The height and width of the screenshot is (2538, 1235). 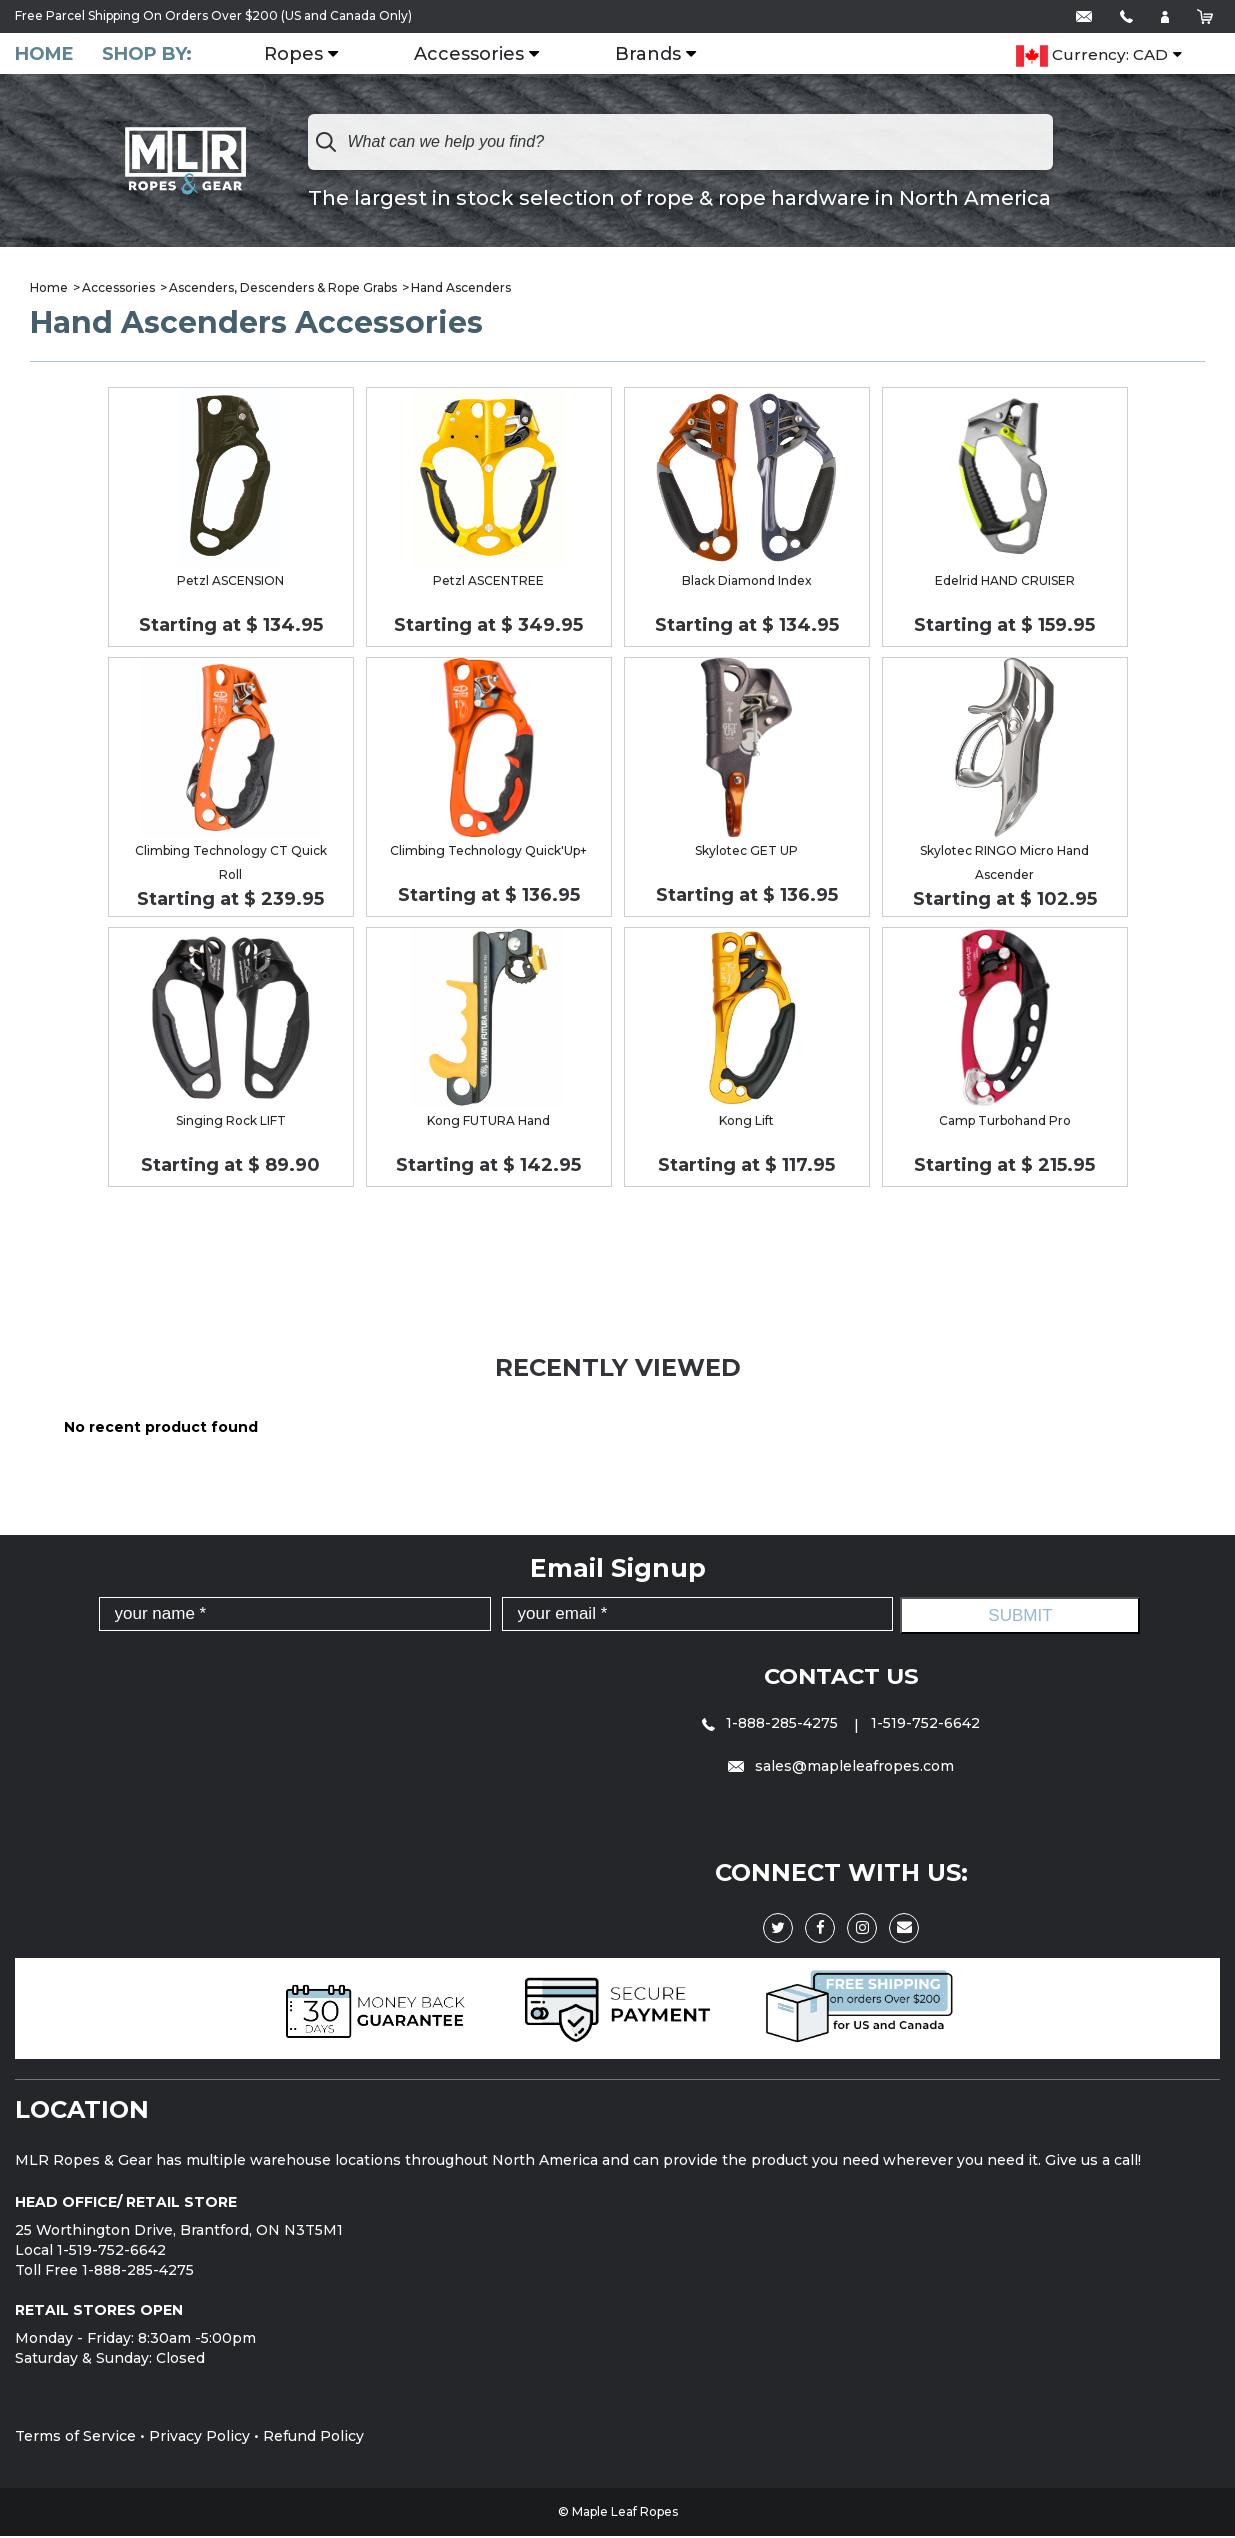 What do you see at coordinates (305, 55) in the screenshot?
I see `Ropes` at bounding box center [305, 55].